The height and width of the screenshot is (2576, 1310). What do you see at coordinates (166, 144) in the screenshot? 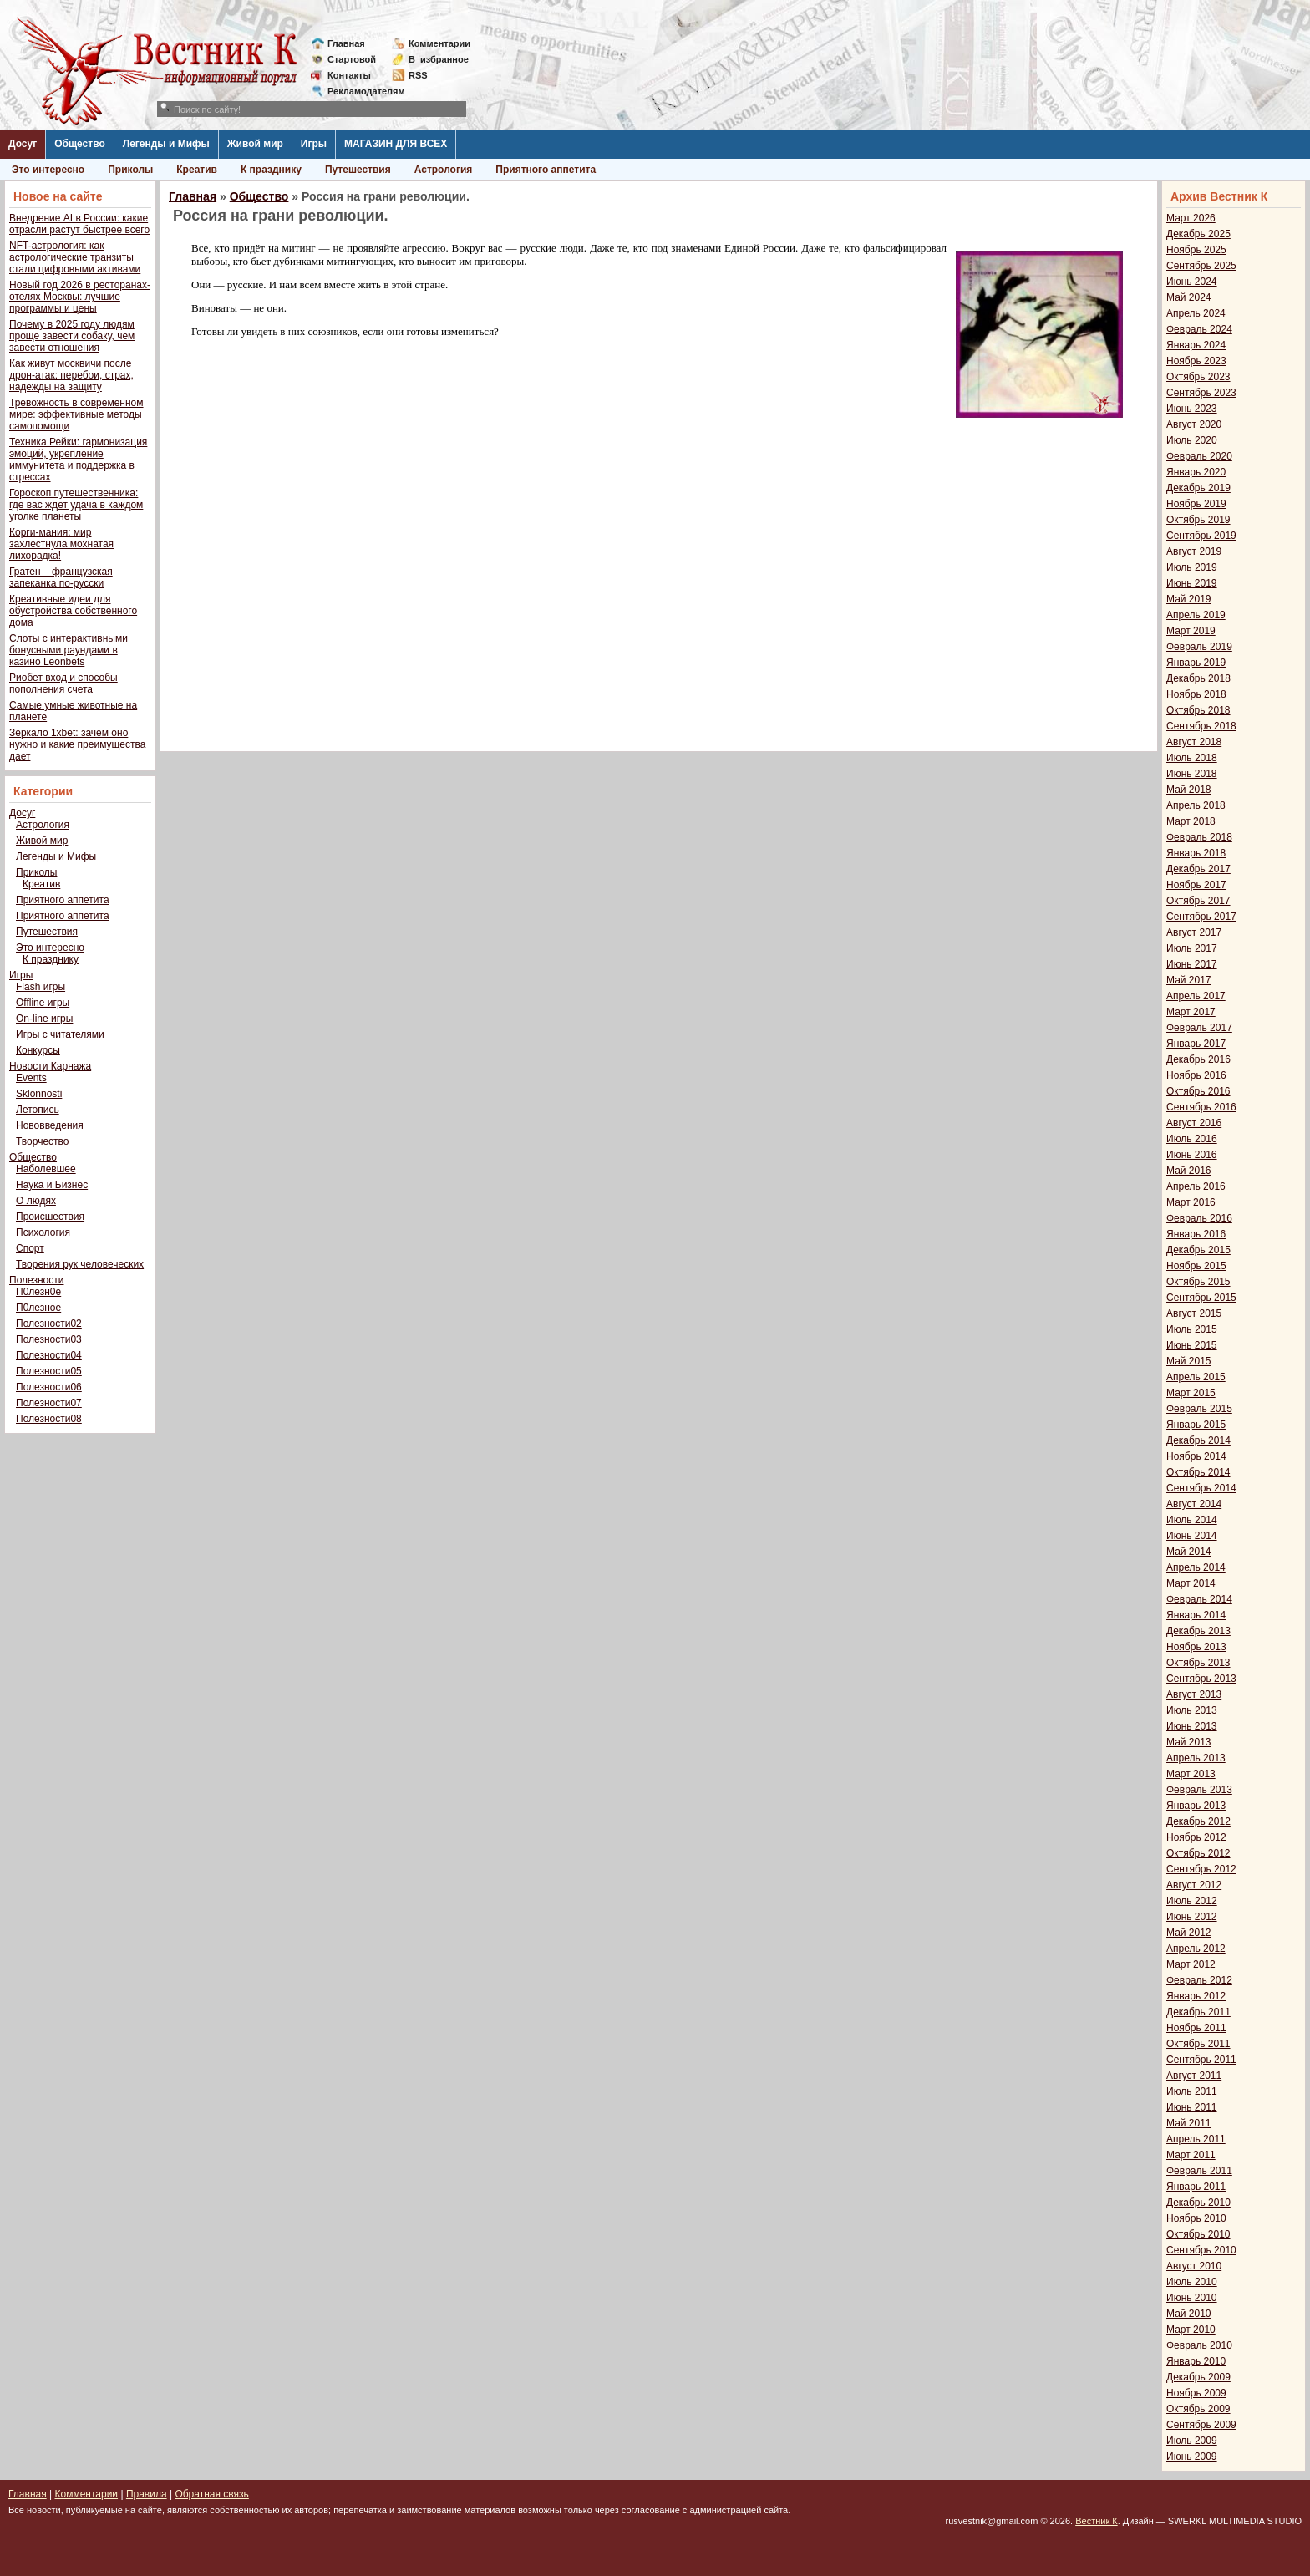
I see `Легенды и Мифы` at bounding box center [166, 144].